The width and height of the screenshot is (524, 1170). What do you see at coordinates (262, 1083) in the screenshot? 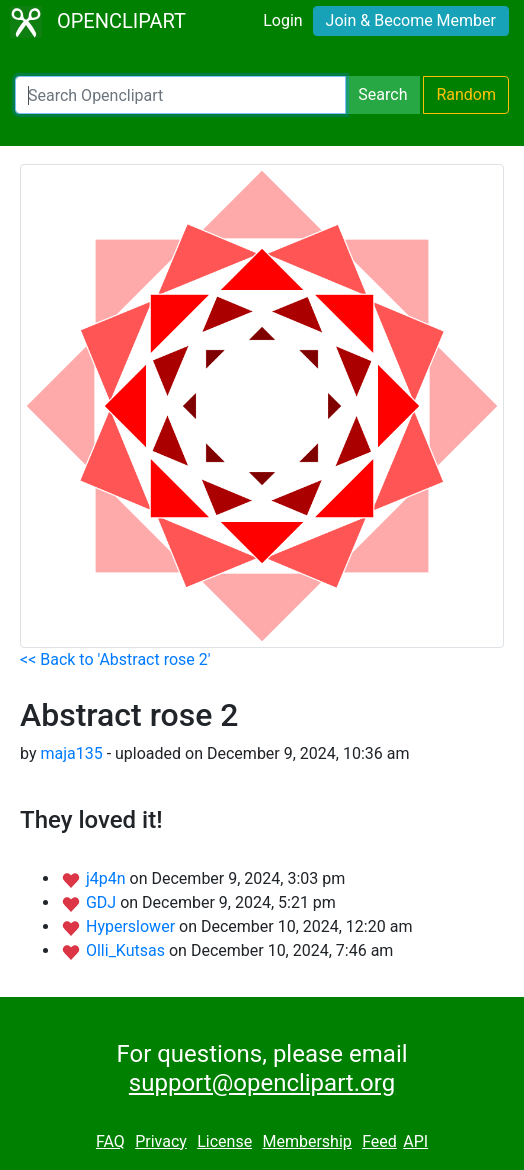
I see `support@openclipart.org` at bounding box center [262, 1083].